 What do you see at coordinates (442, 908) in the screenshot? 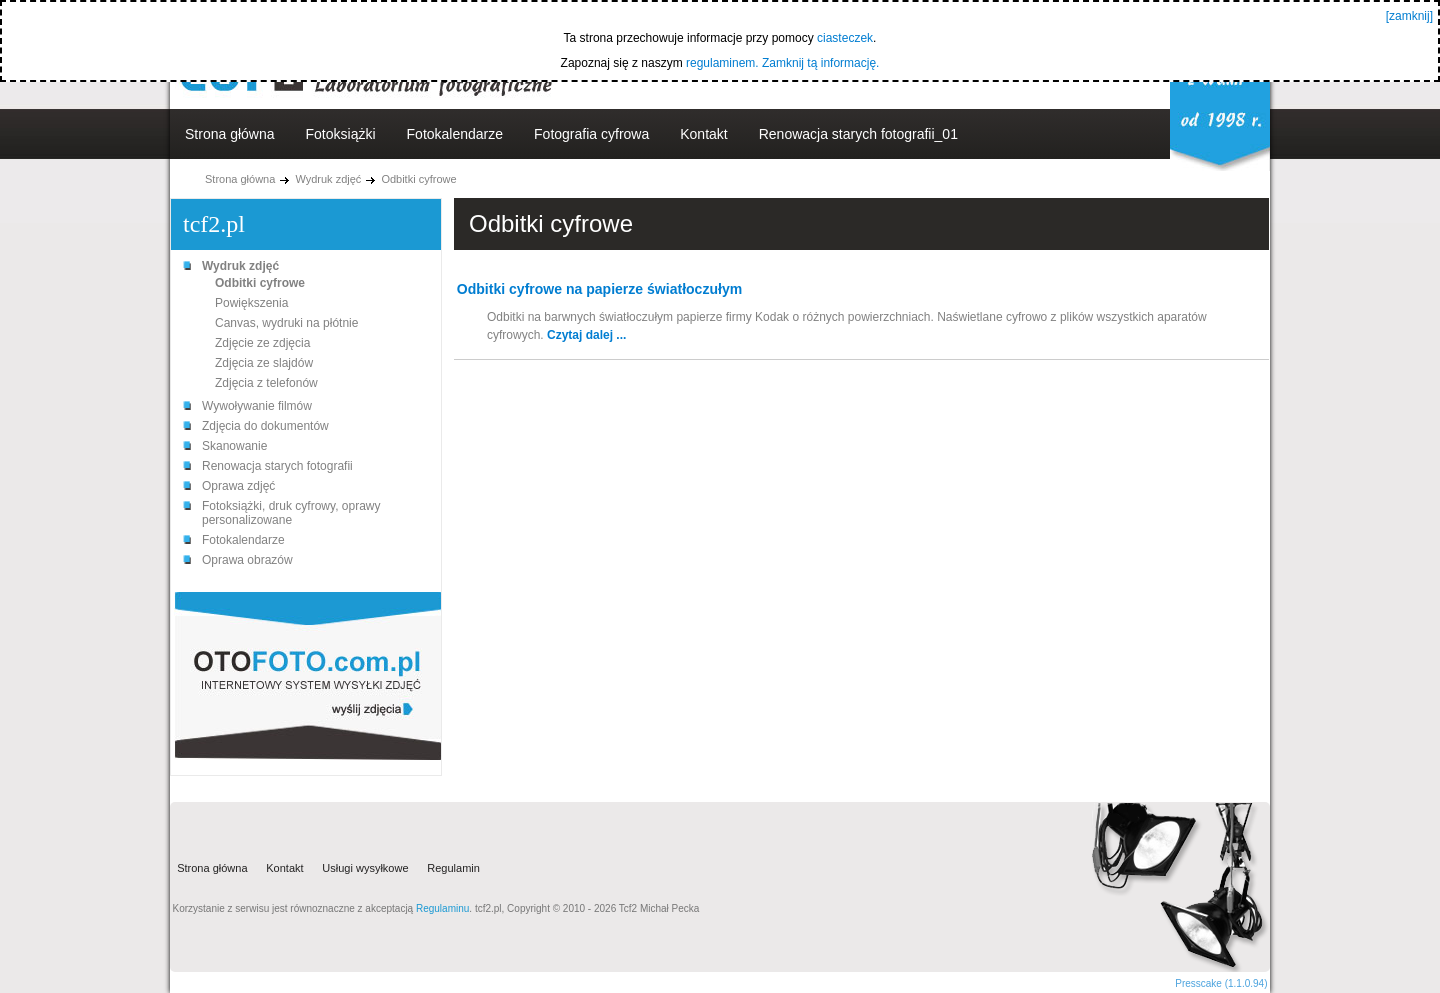
I see `Regulaminu` at bounding box center [442, 908].